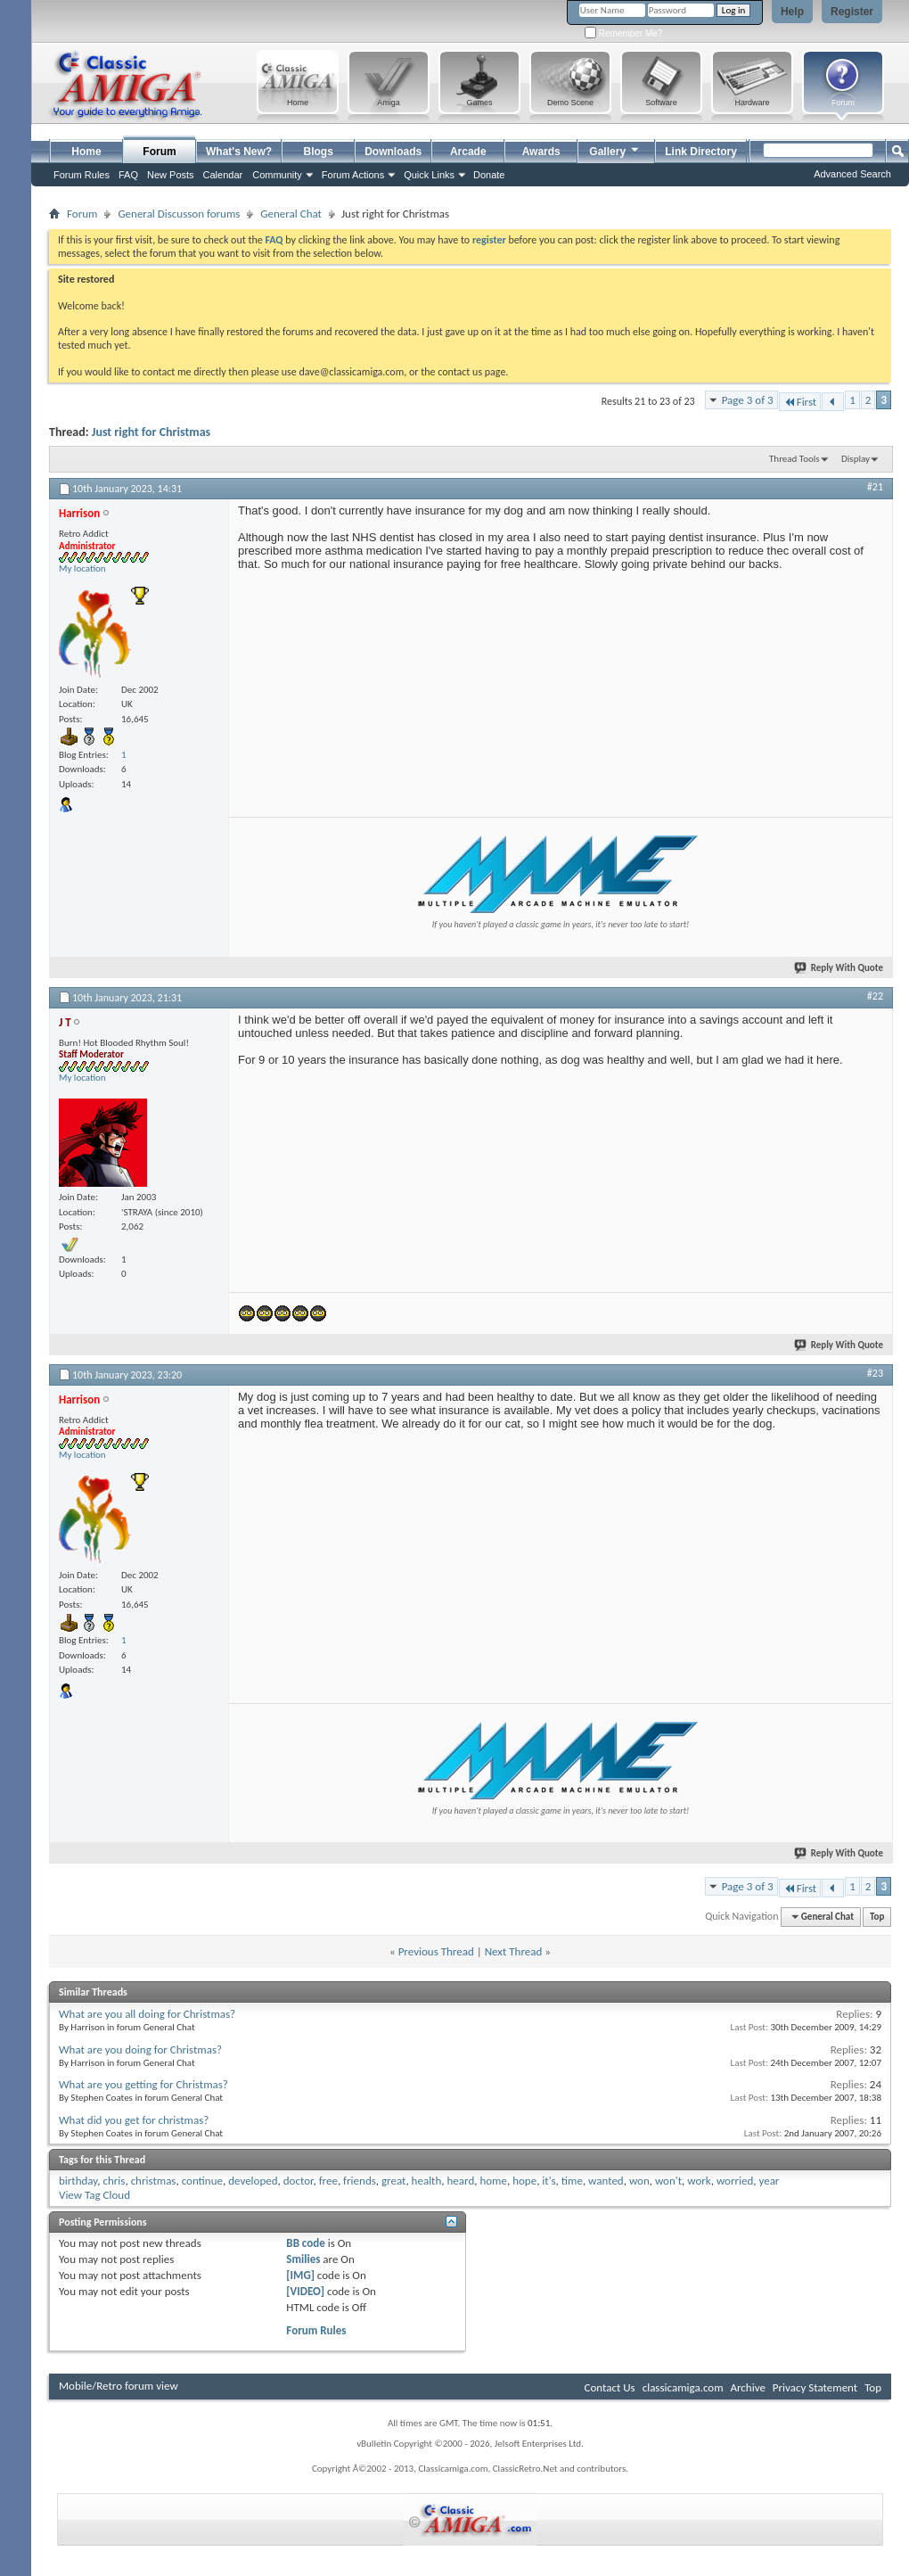 The image size is (909, 2576). I want to click on Advanced Search, so click(852, 174).